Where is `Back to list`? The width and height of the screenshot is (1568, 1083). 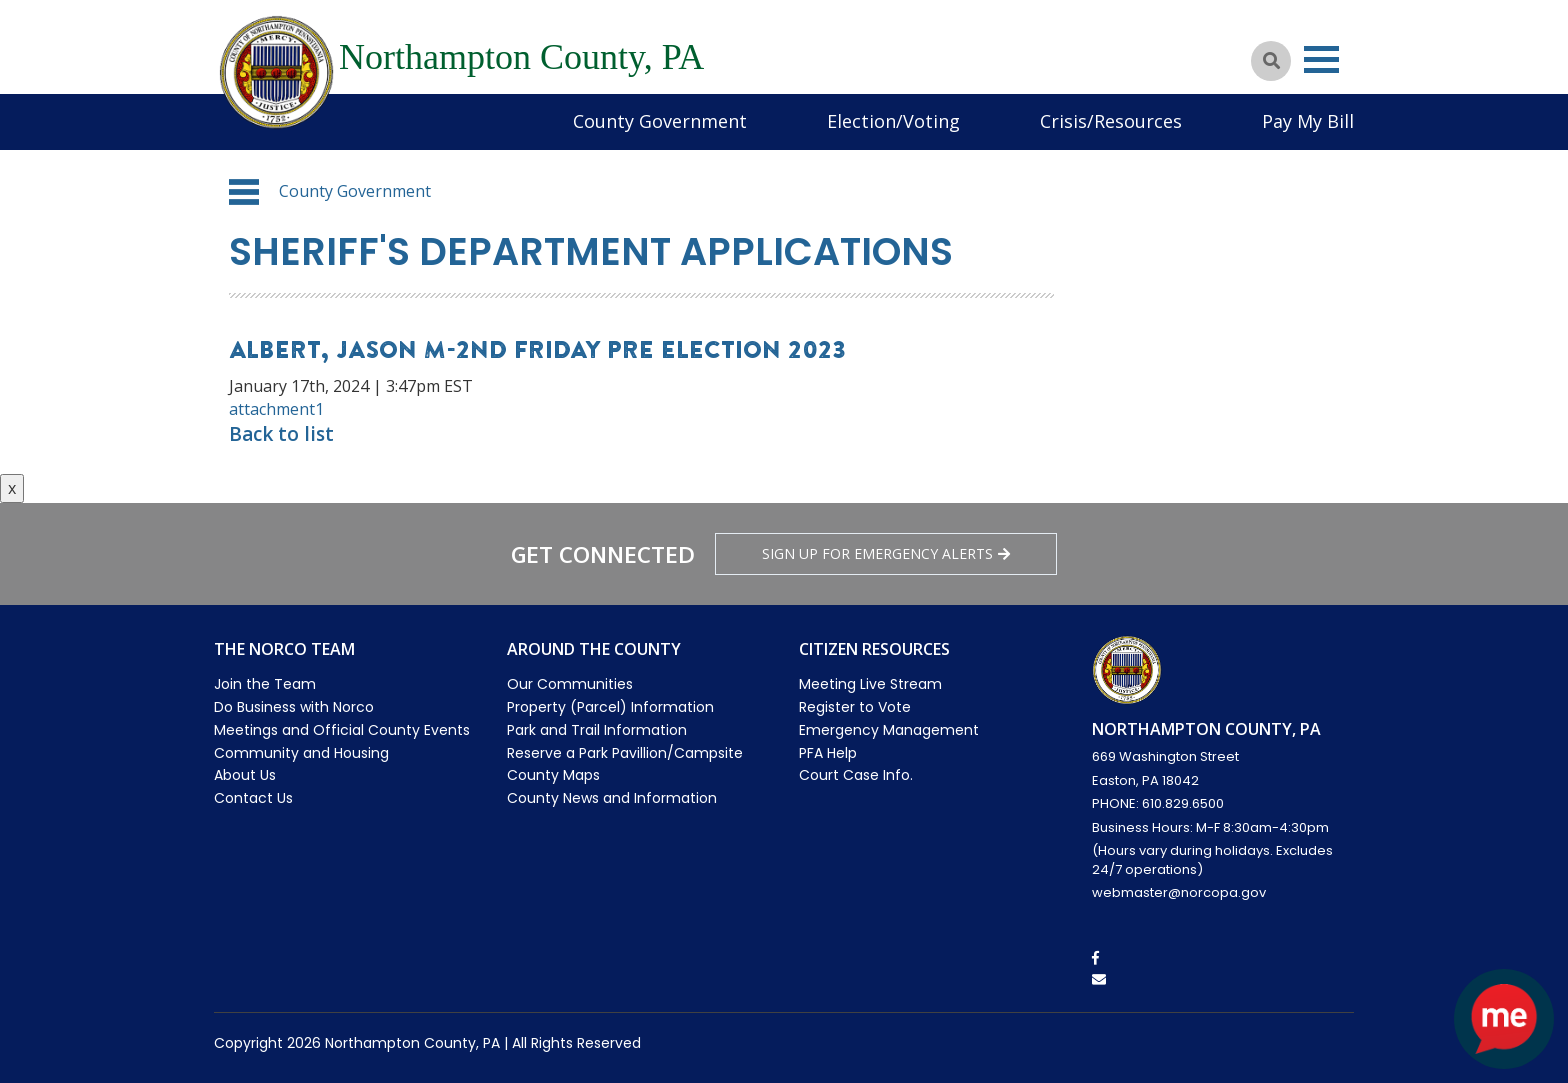 Back to list is located at coordinates (281, 434).